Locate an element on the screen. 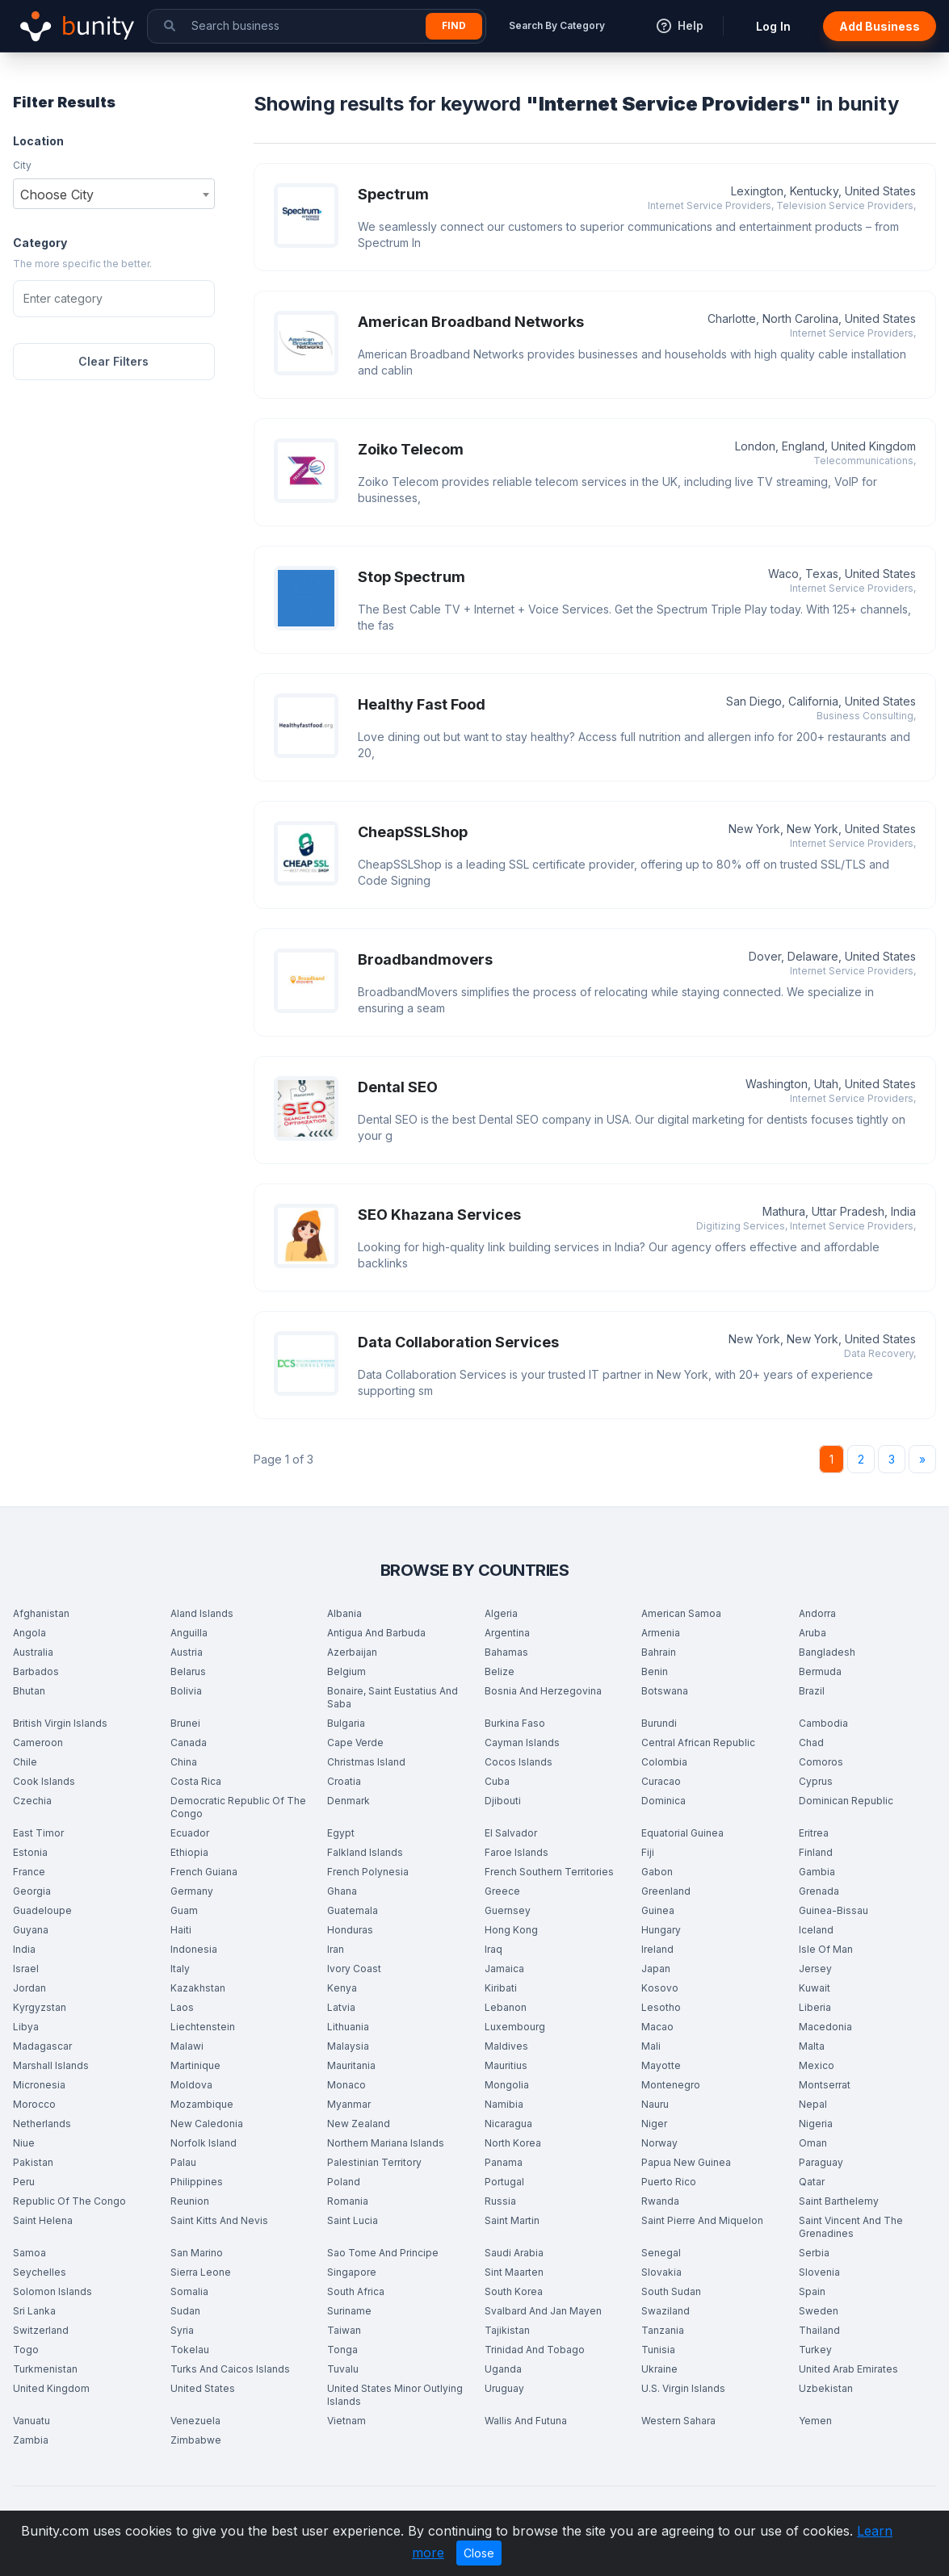  Cyprus is located at coordinates (816, 1781).